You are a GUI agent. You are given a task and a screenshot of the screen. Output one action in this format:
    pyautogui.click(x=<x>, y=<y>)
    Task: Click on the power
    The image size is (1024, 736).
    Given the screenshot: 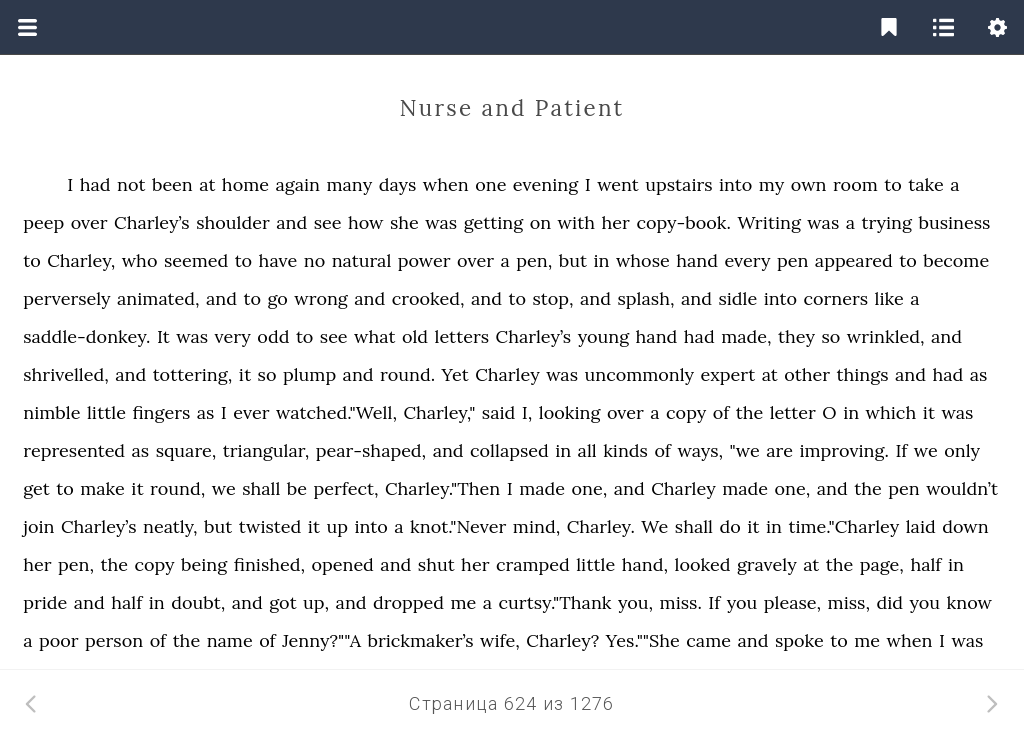 What is the action you would take?
    pyautogui.click(x=424, y=260)
    